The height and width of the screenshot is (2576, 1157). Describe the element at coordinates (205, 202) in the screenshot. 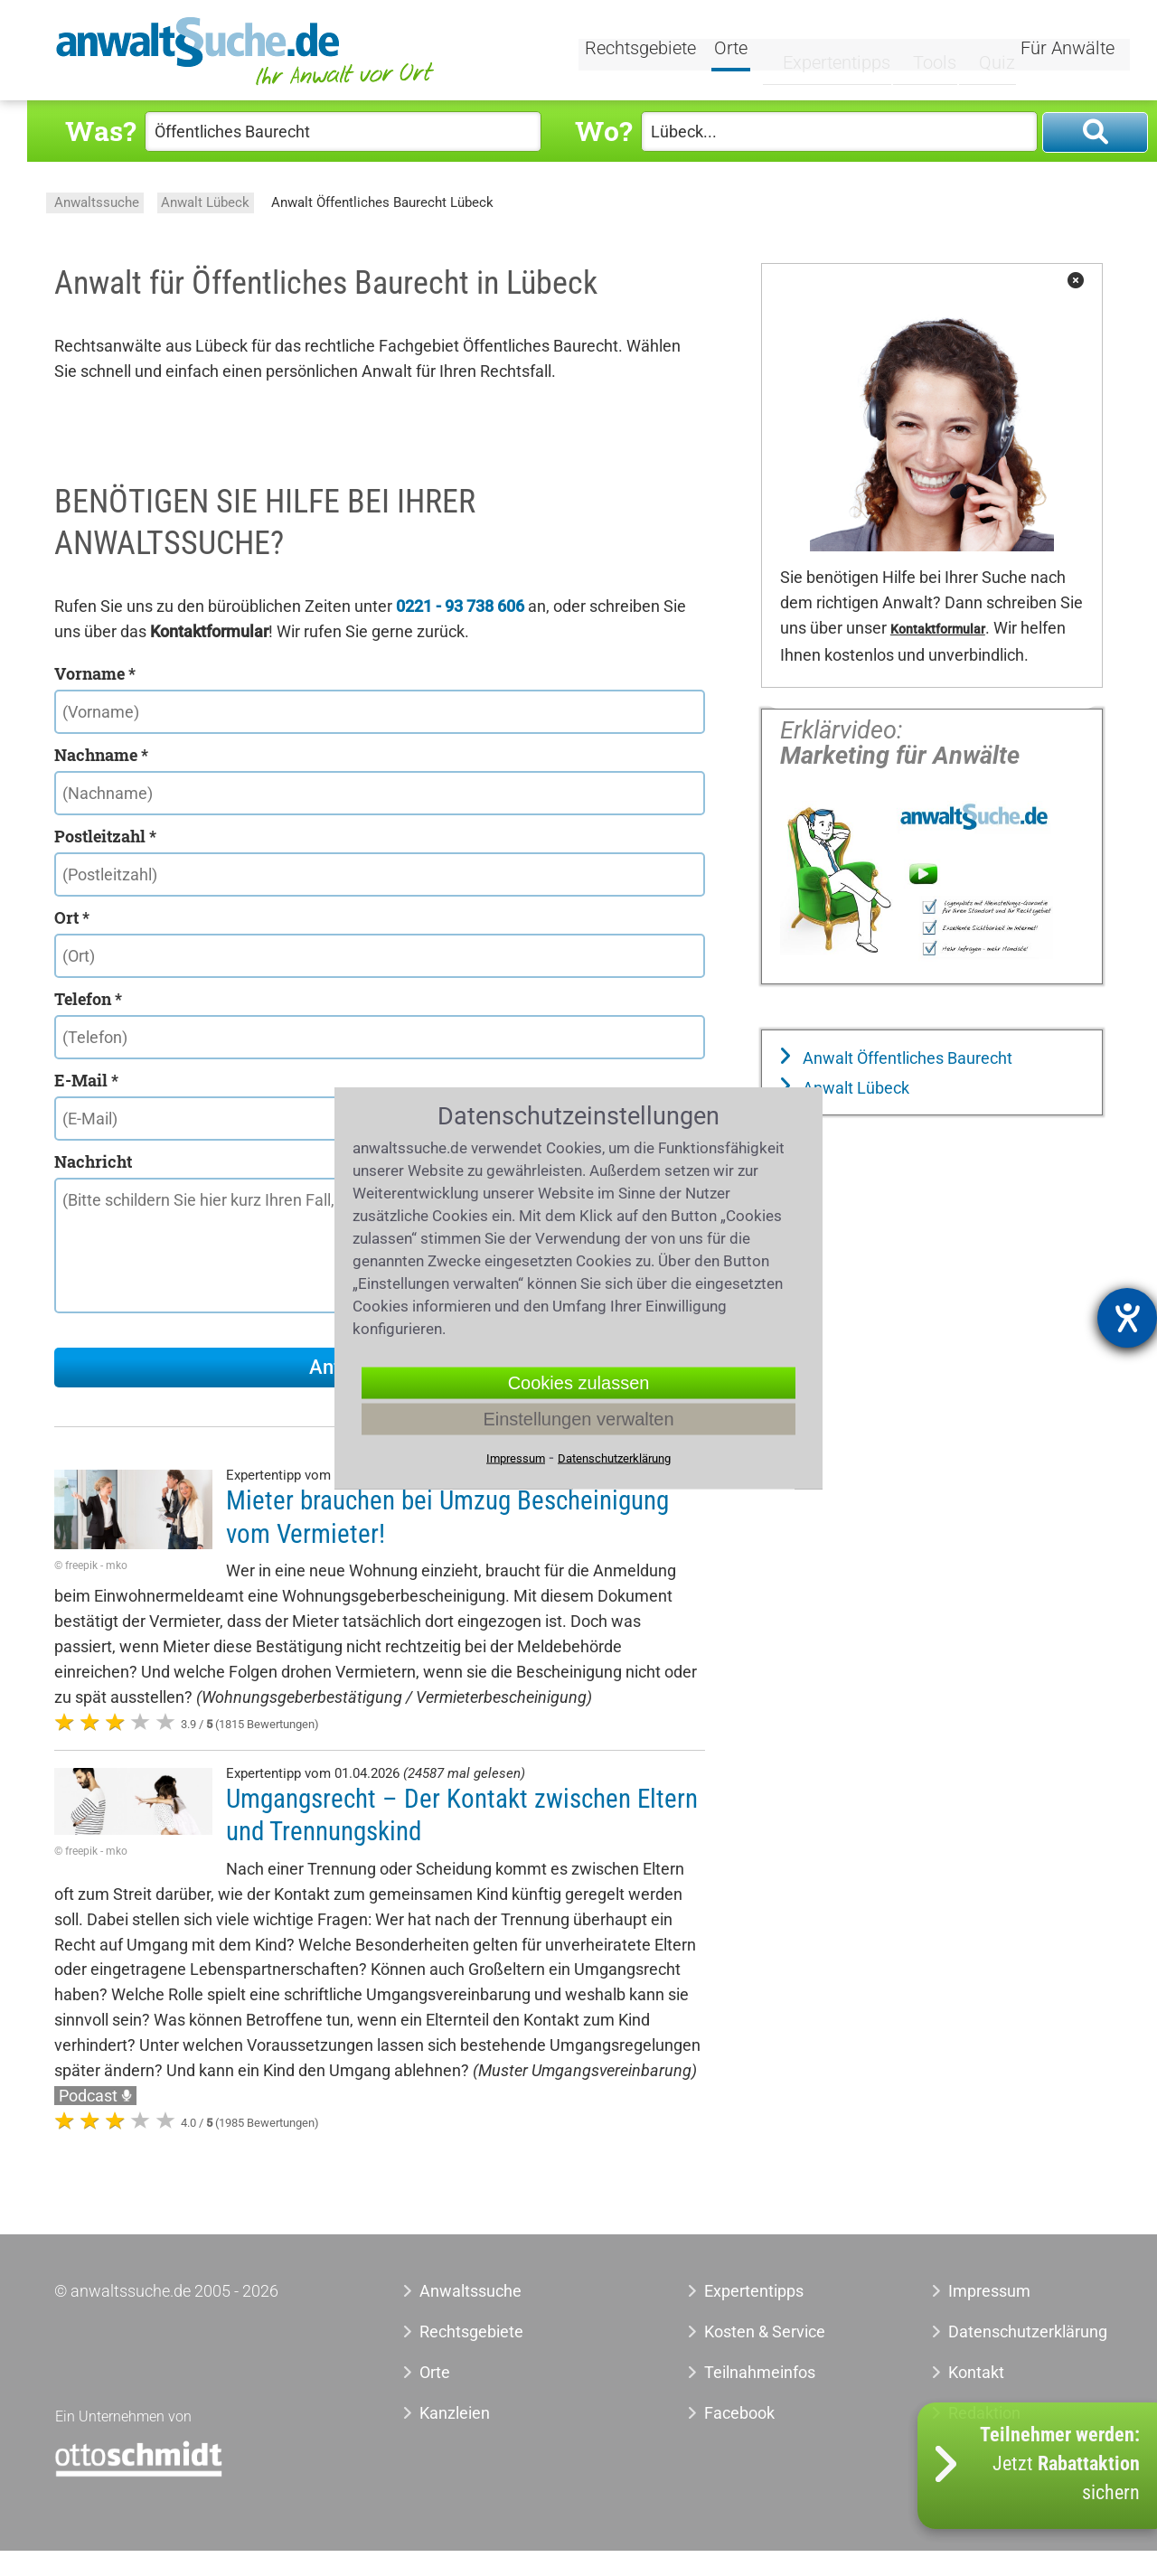

I see `Anwalt Lübeck` at that location.